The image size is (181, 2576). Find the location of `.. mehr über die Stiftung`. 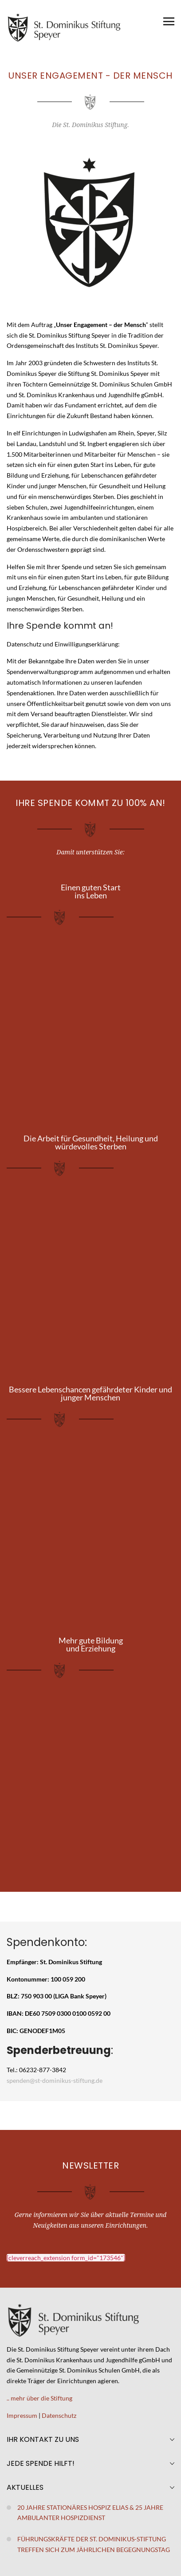

.. mehr über die Stiftung is located at coordinates (39, 2398).